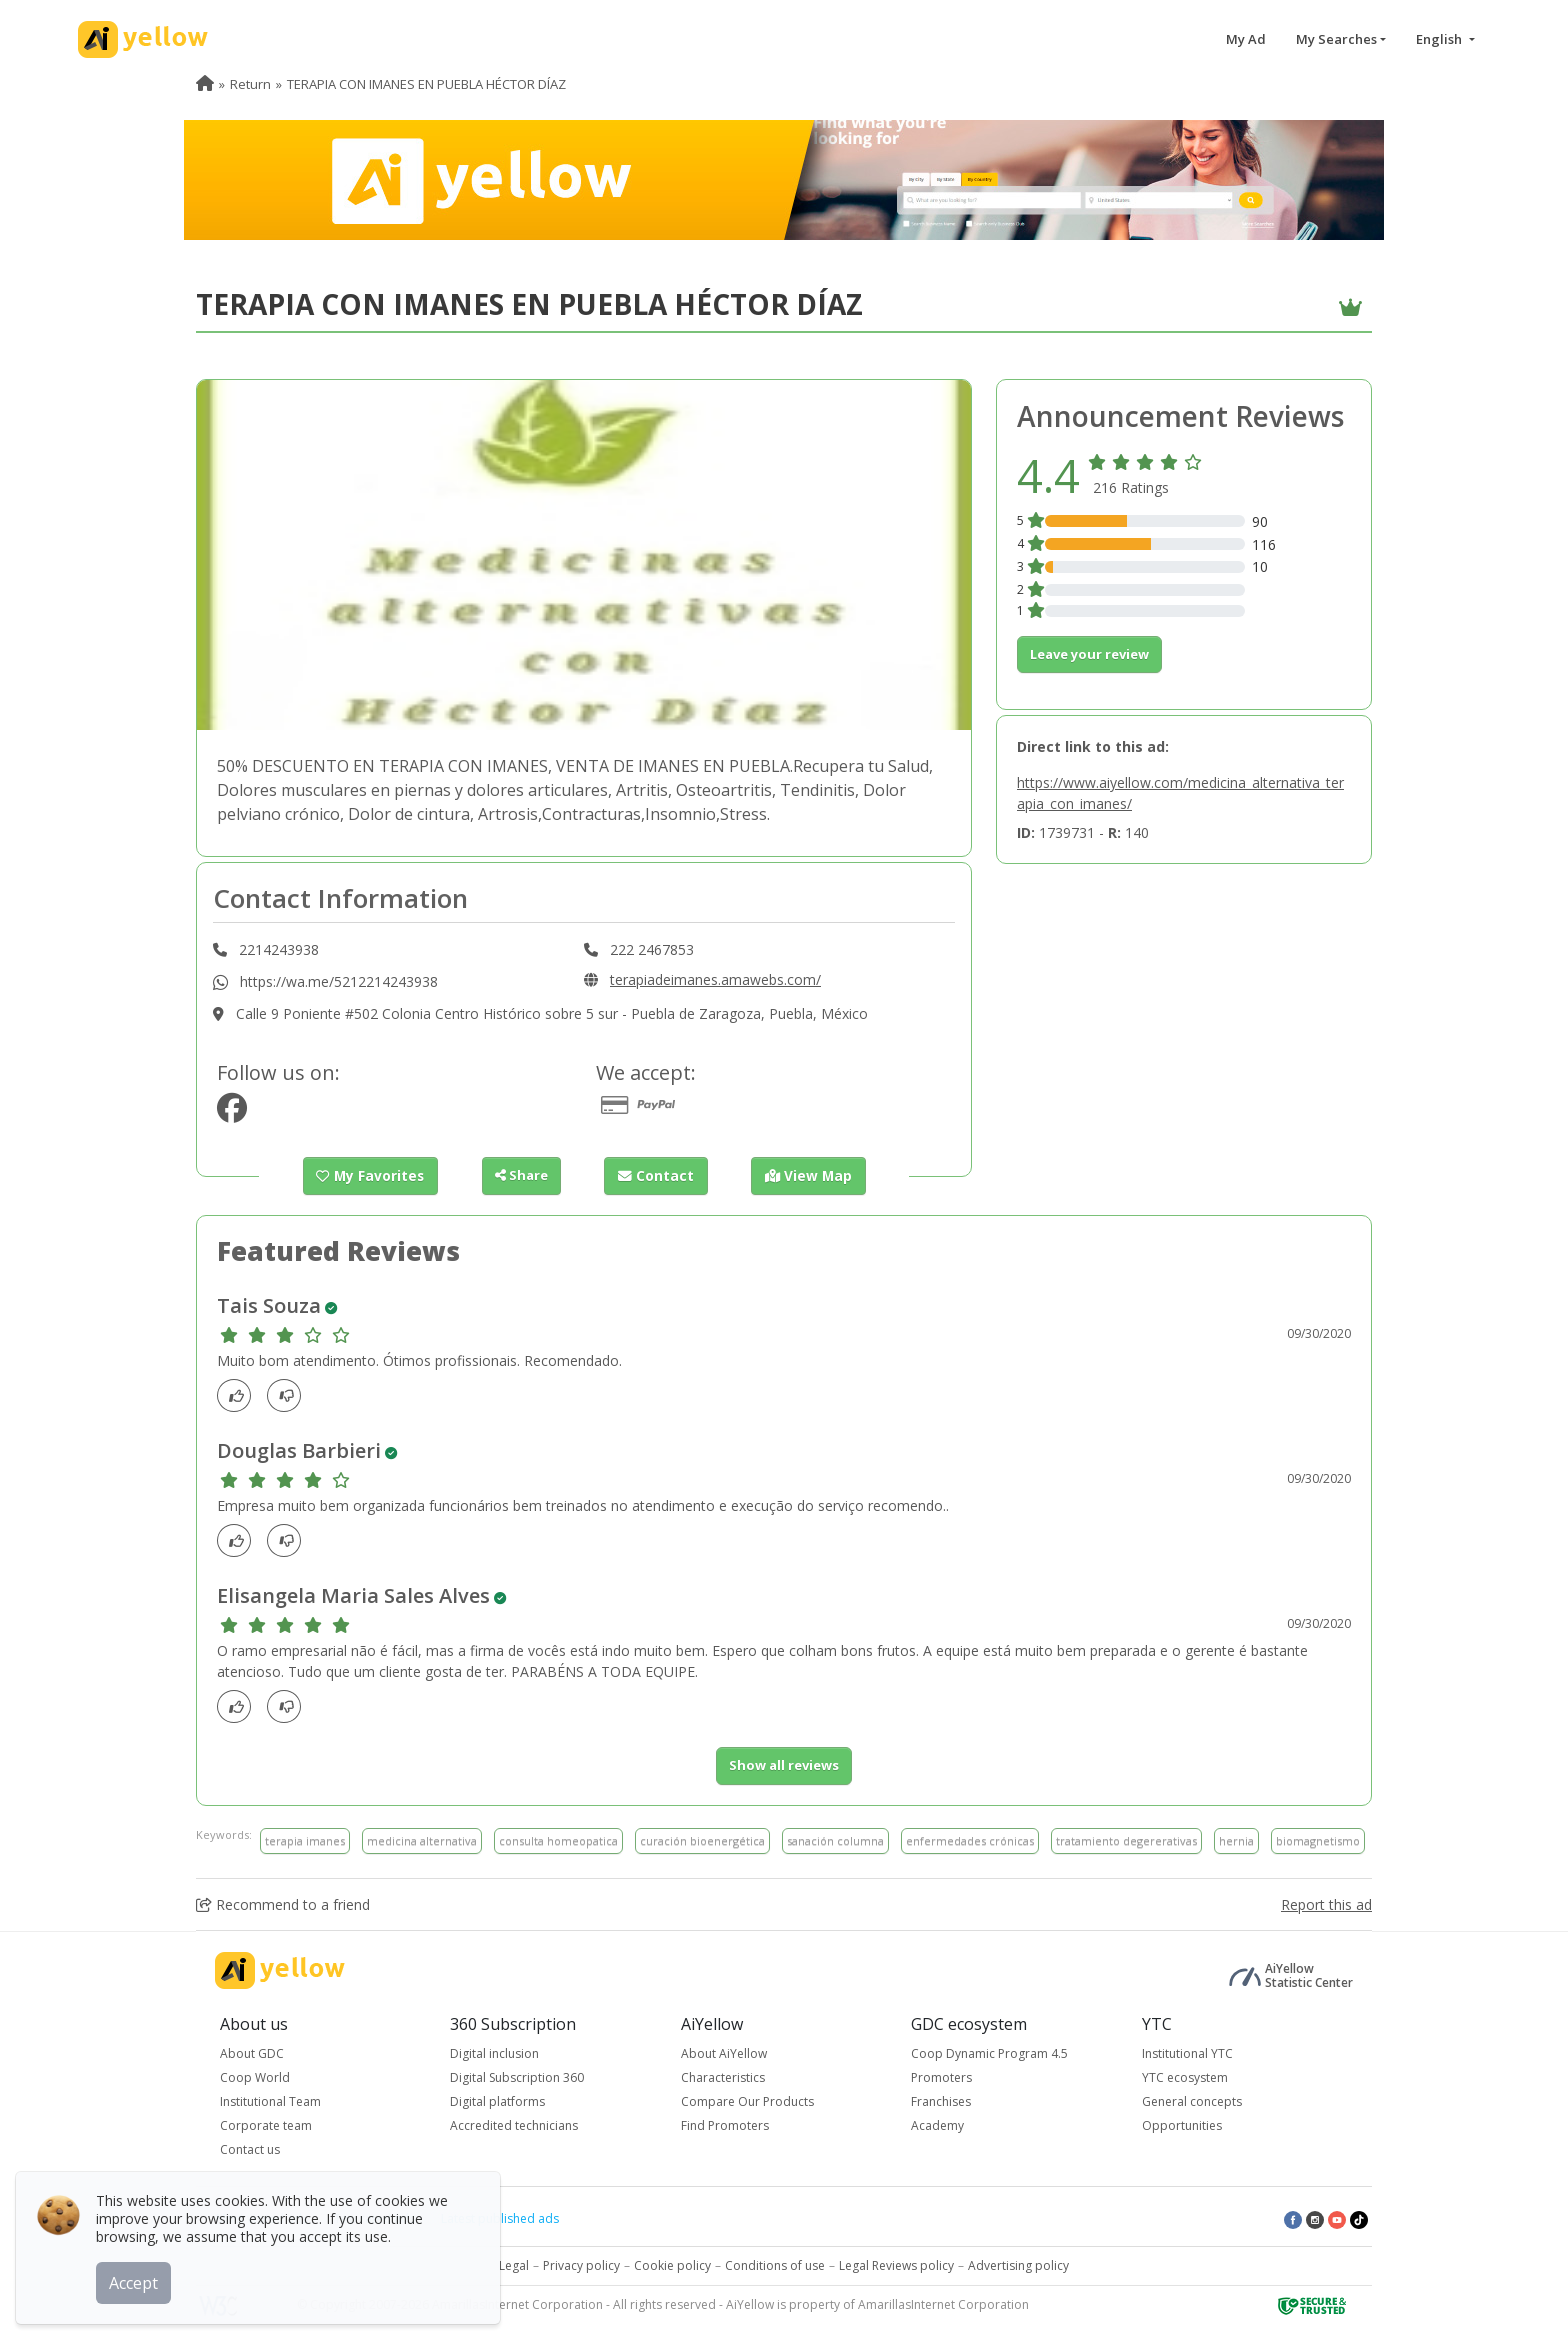 This screenshot has height=2340, width=1568. Describe the element at coordinates (747, 2101) in the screenshot. I see `Compare Our Products` at that location.